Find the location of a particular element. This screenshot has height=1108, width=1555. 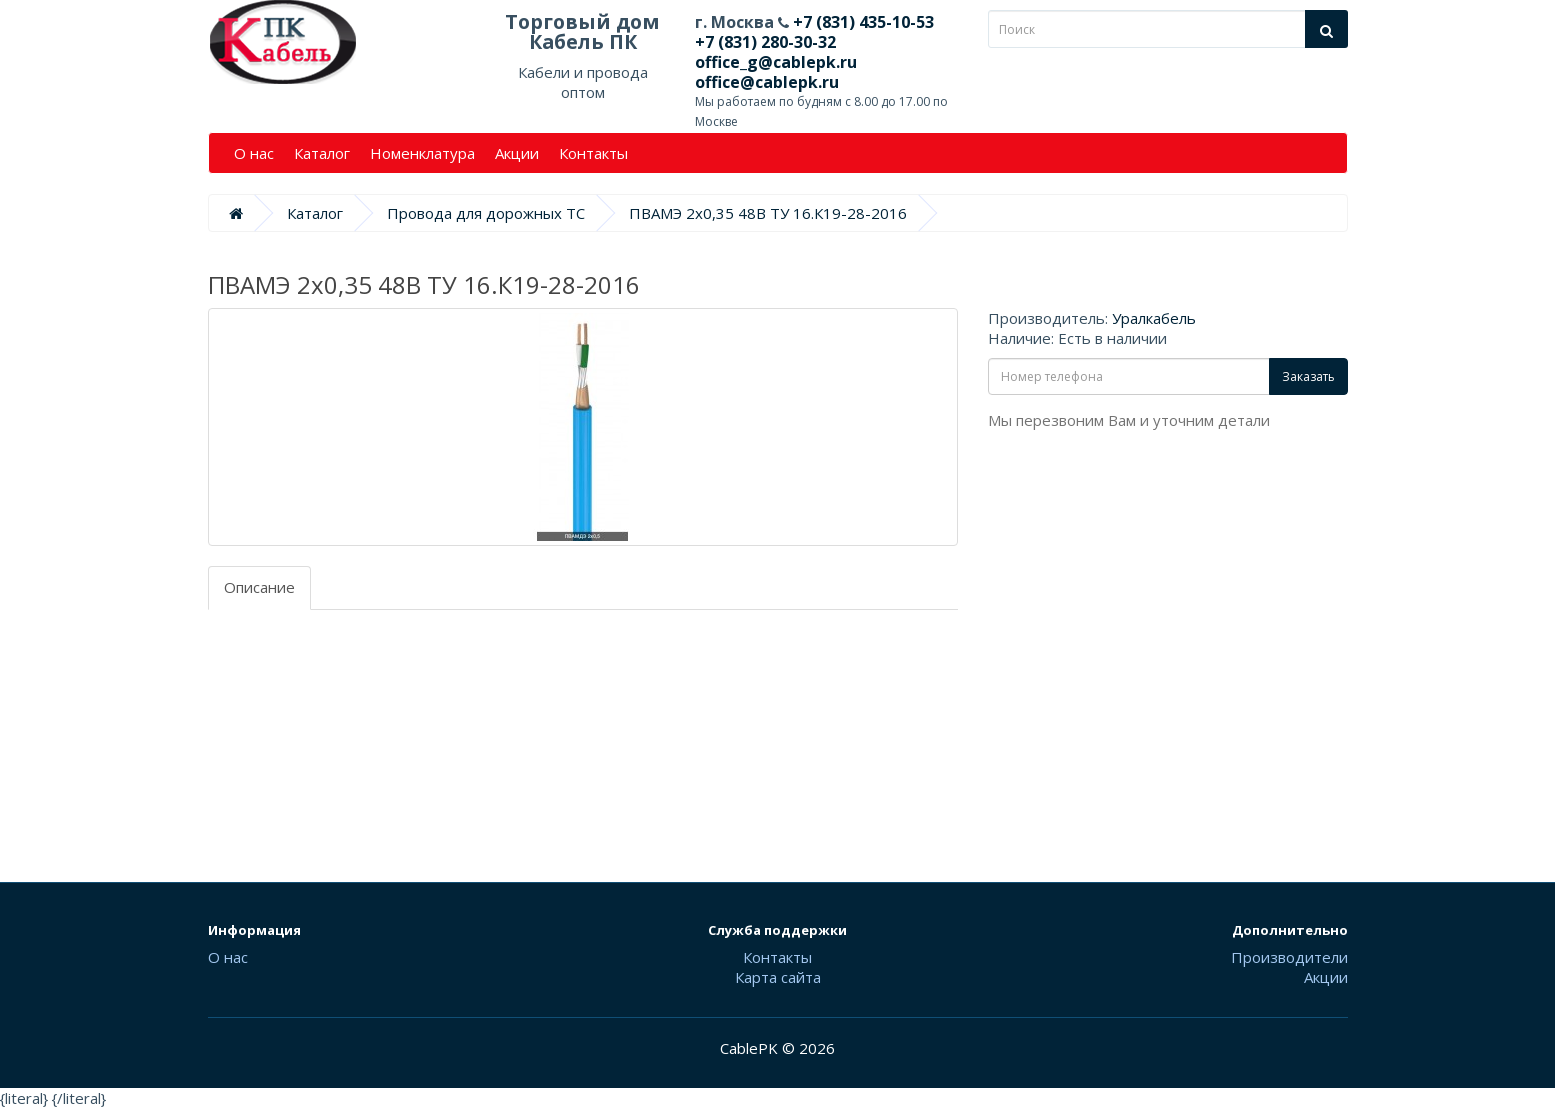

Акции is located at coordinates (517, 153).